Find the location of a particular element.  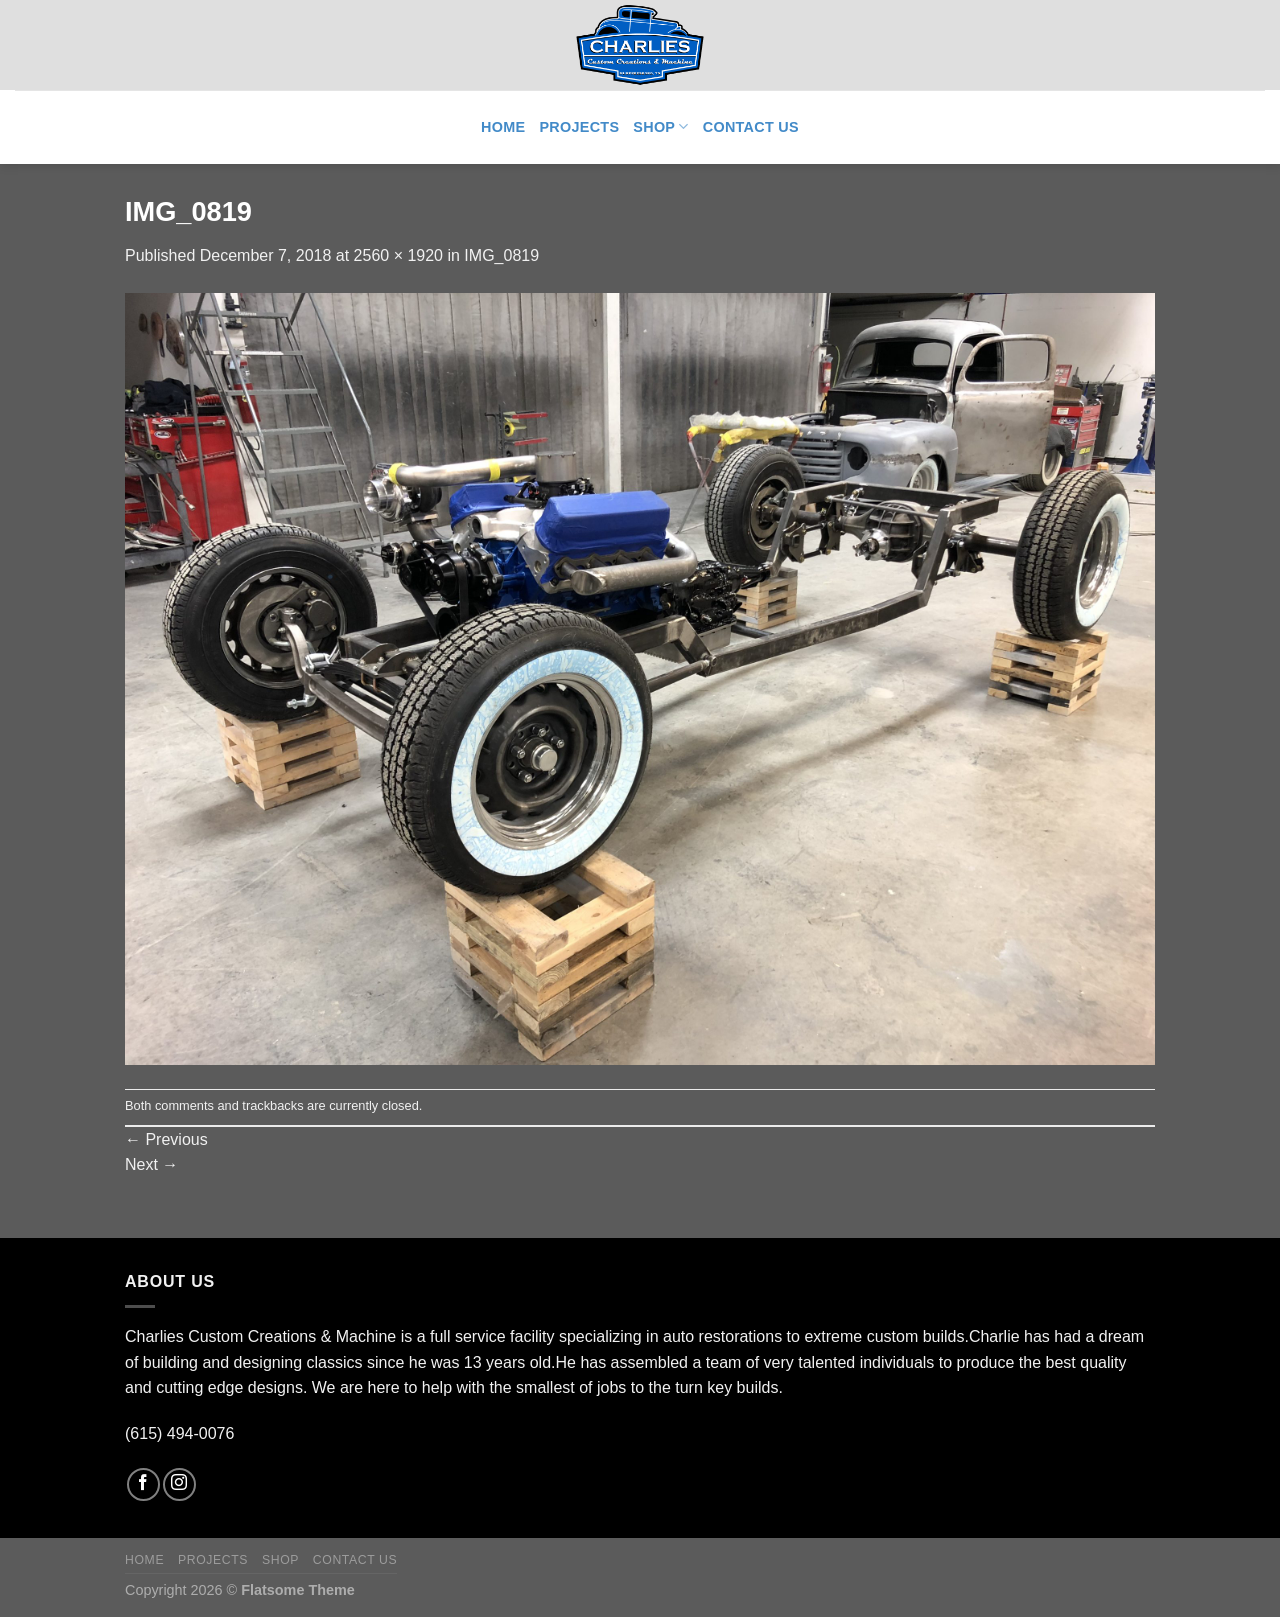

Next is located at coordinates (151, 1164).